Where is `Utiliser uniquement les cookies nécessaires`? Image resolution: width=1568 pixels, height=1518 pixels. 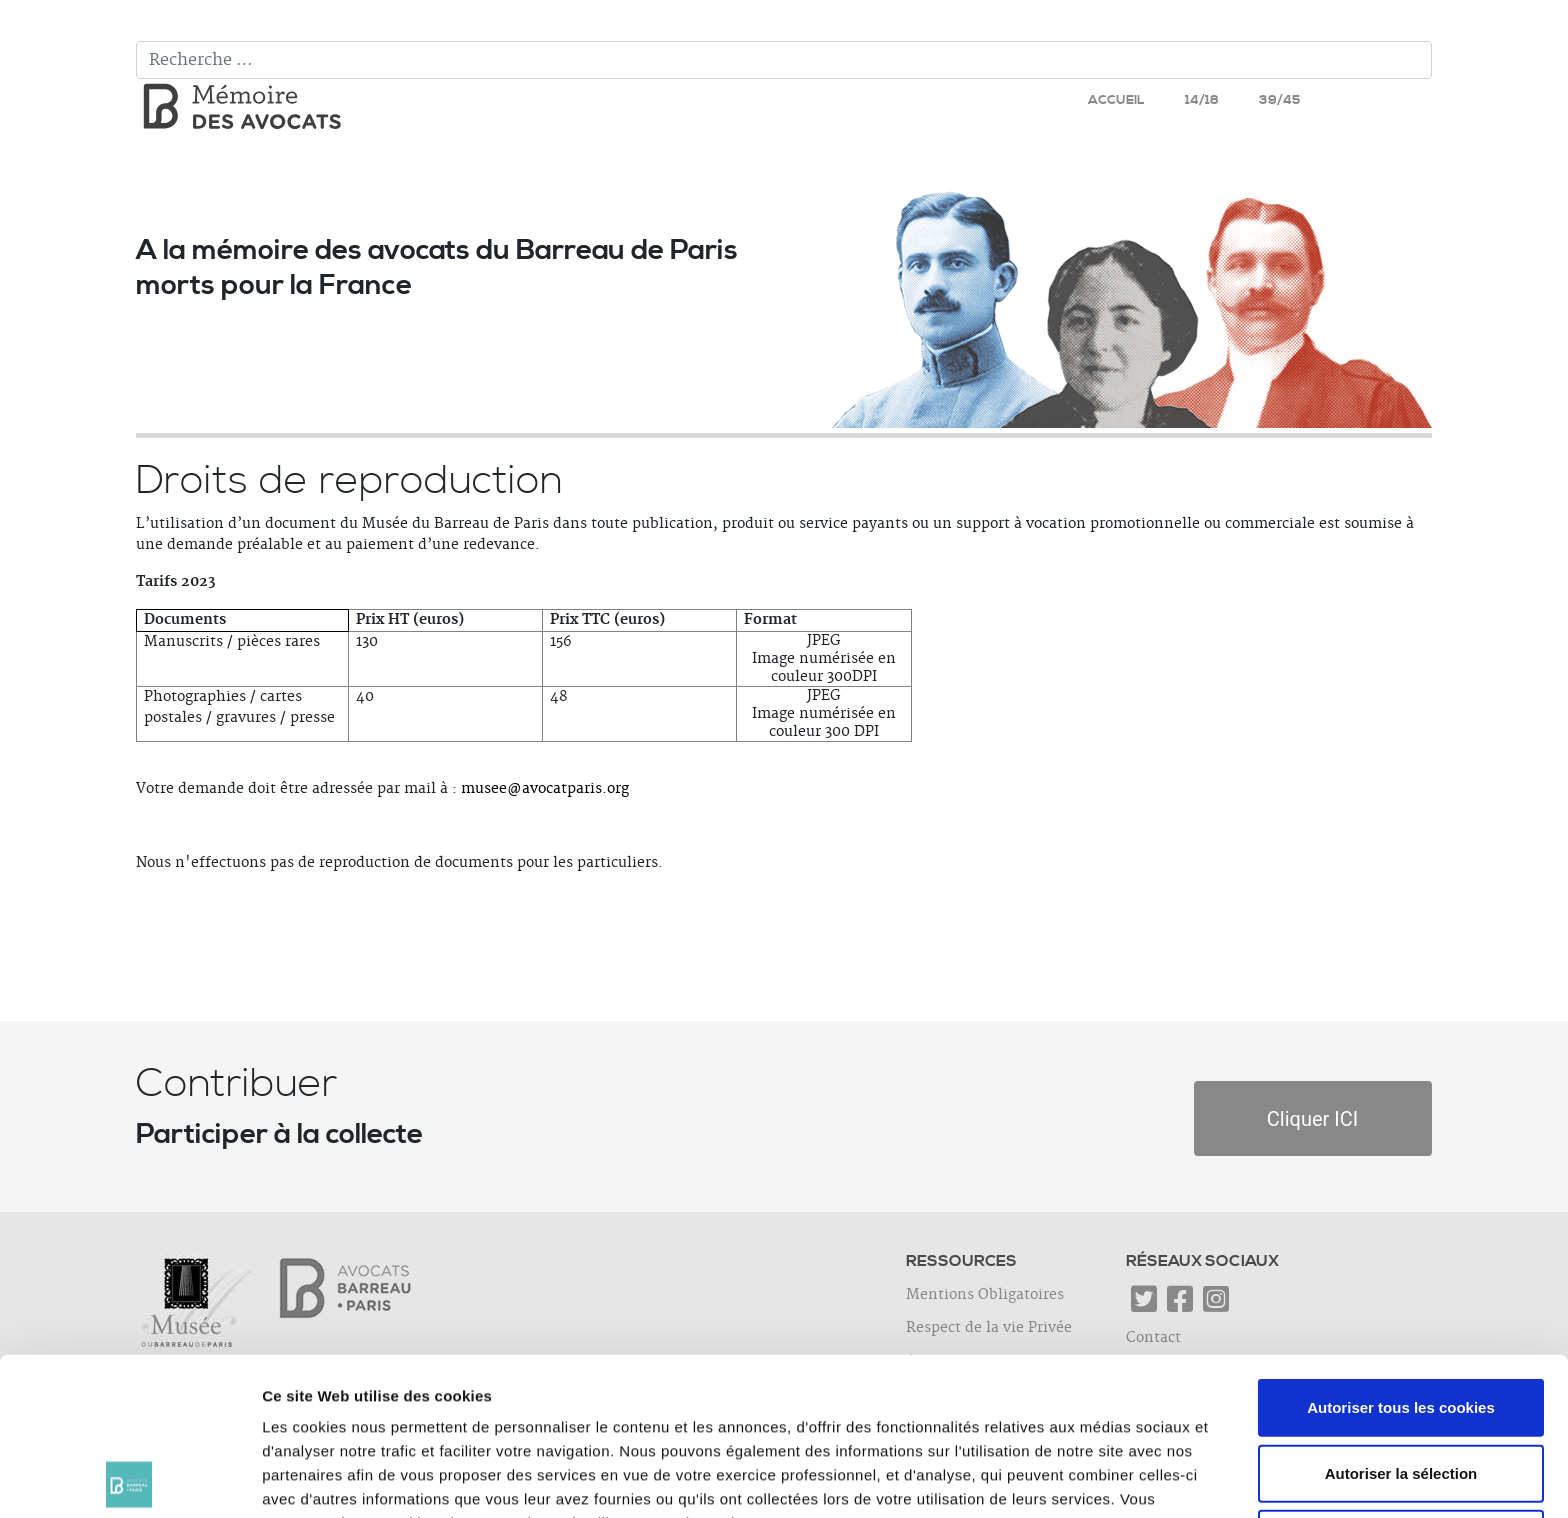 Utiliser uniquement les cookies nécessaires is located at coordinates (1400, 1392).